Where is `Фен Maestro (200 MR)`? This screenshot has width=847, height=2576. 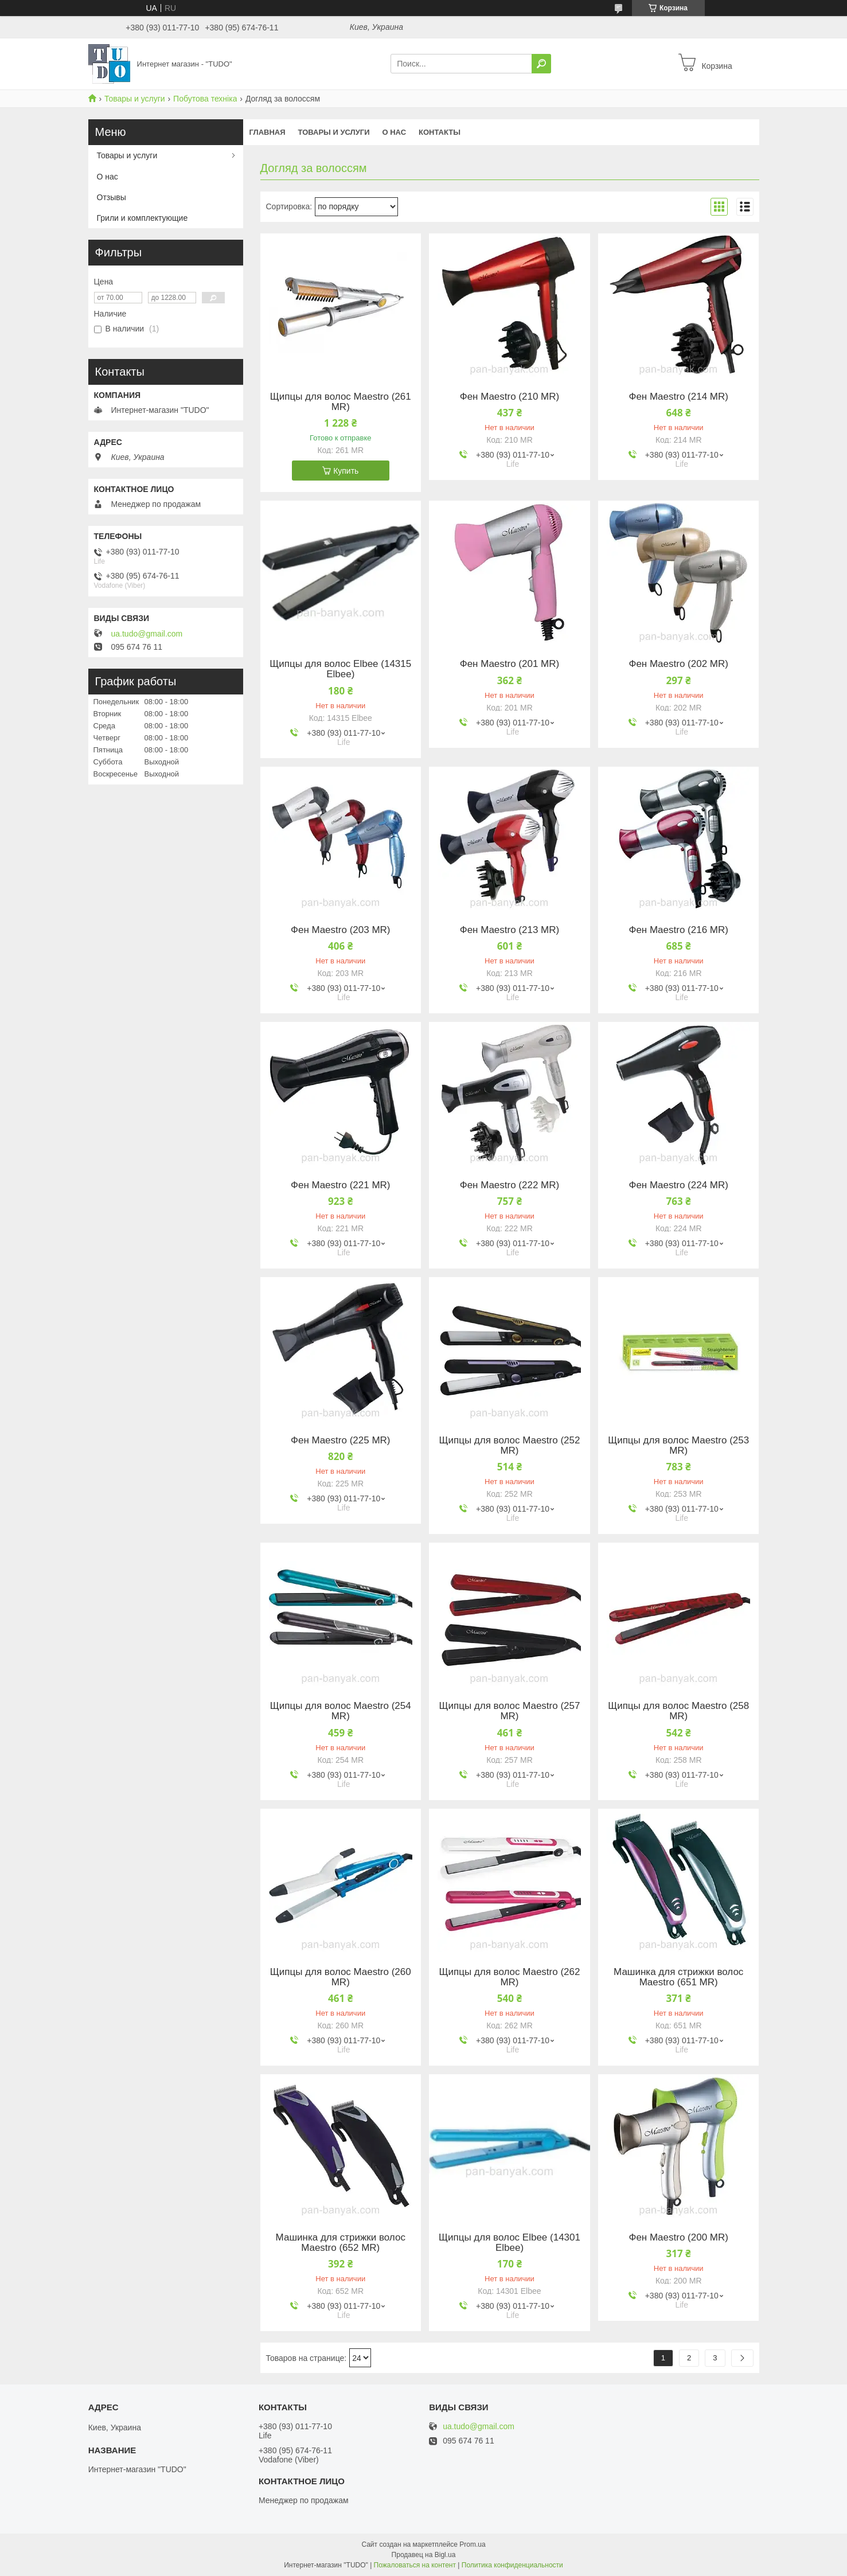
Фен Maestro (200 MR) is located at coordinates (678, 2237).